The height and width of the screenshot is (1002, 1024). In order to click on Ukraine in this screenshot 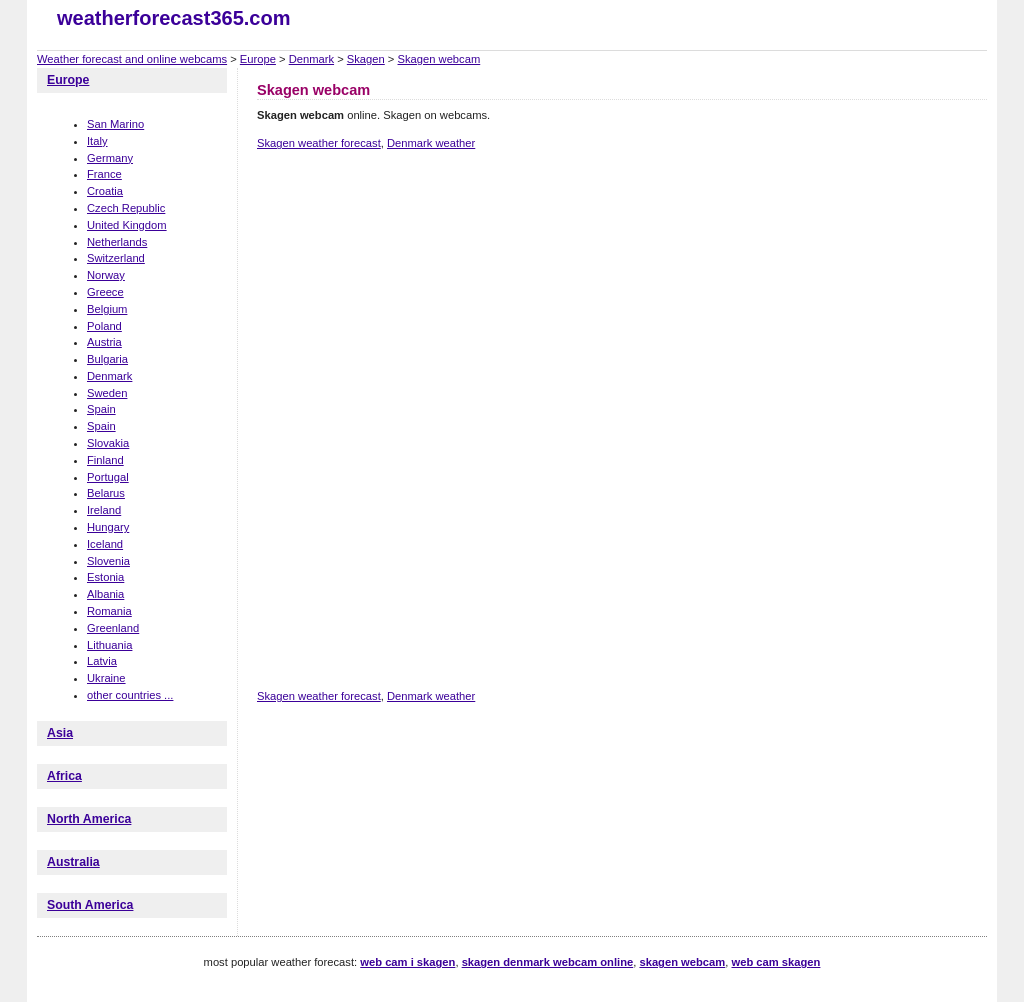, I will do `click(106, 678)`.